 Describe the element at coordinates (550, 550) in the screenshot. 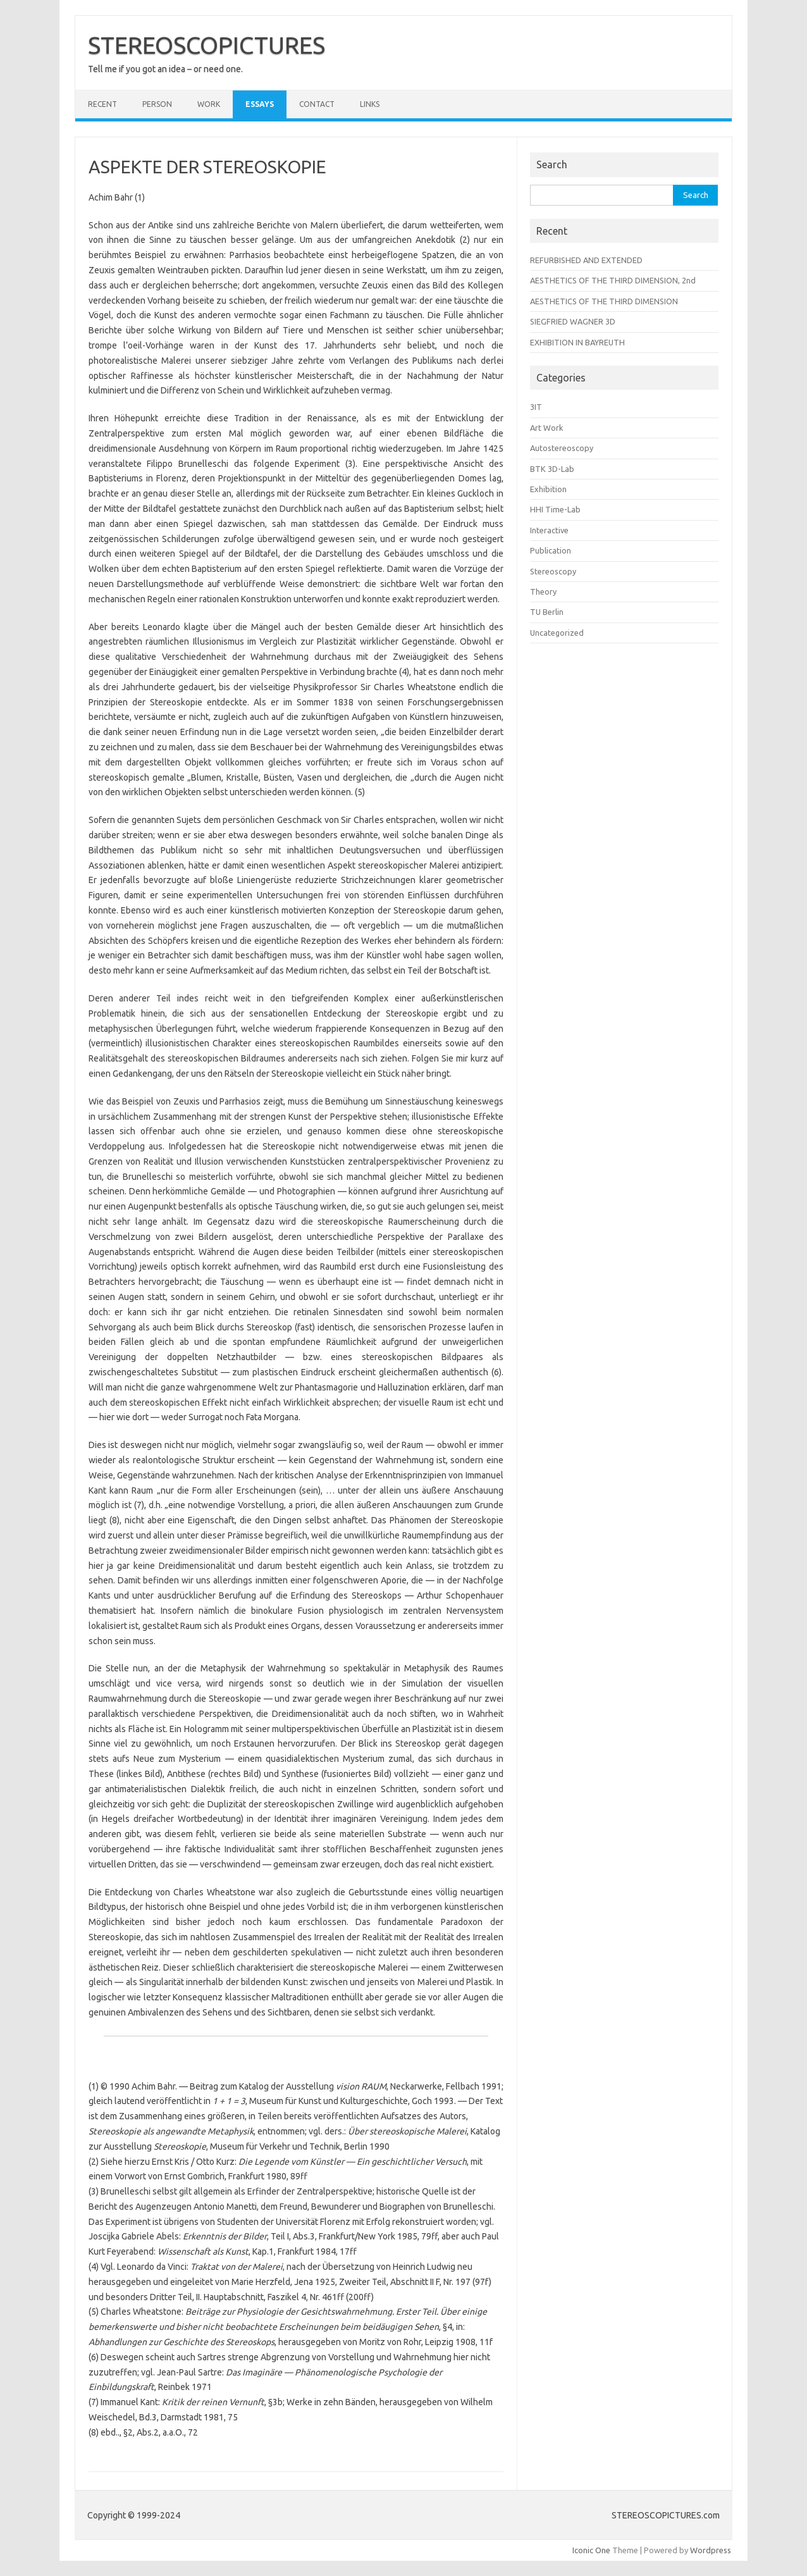

I see `Publication` at that location.